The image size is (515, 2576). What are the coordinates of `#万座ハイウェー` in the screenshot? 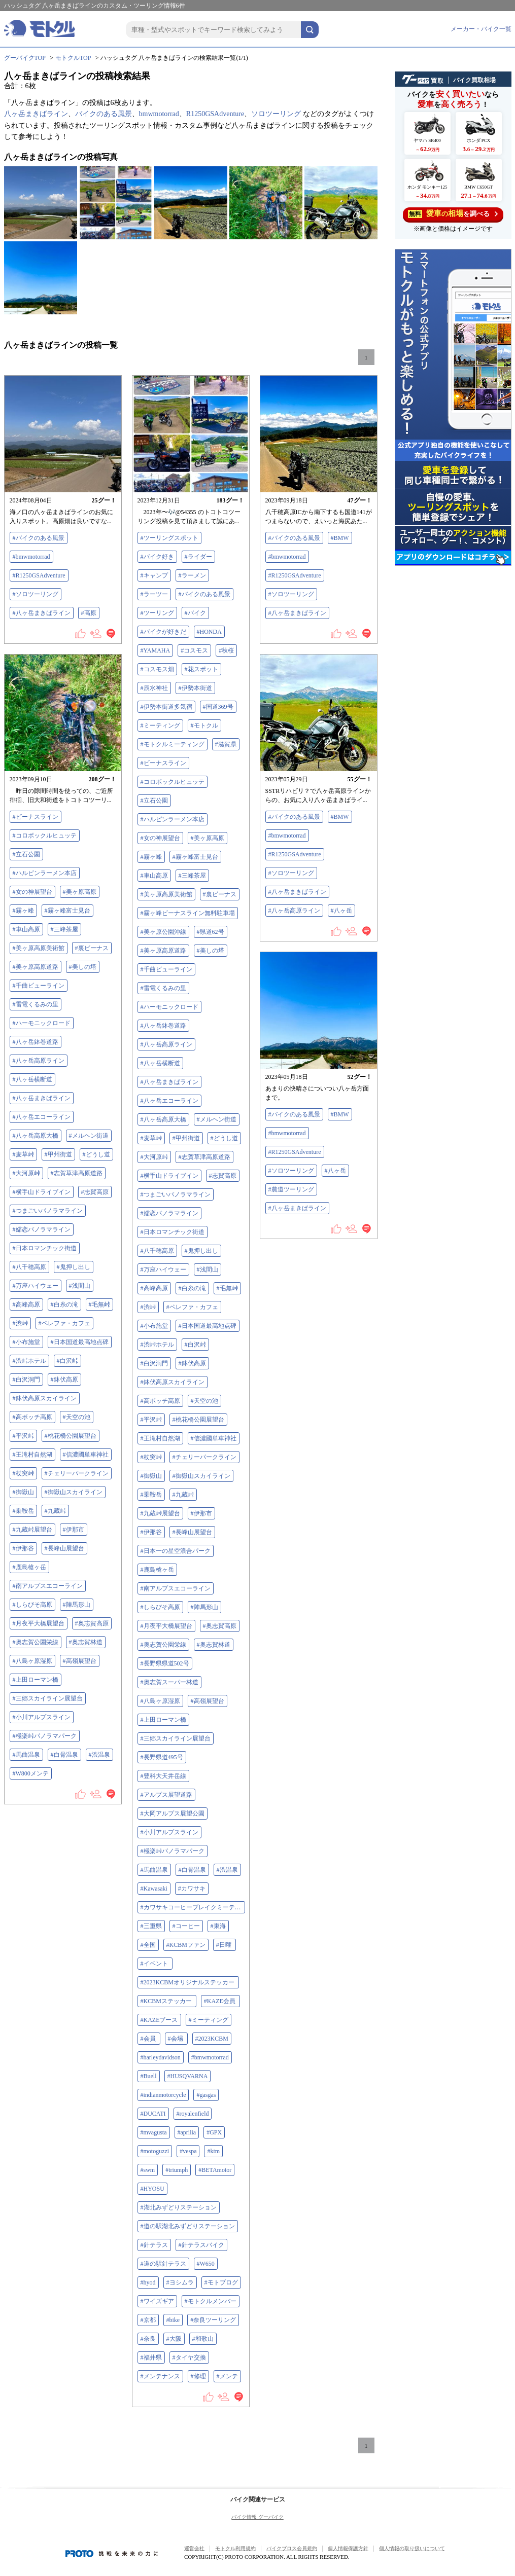 It's located at (163, 1269).